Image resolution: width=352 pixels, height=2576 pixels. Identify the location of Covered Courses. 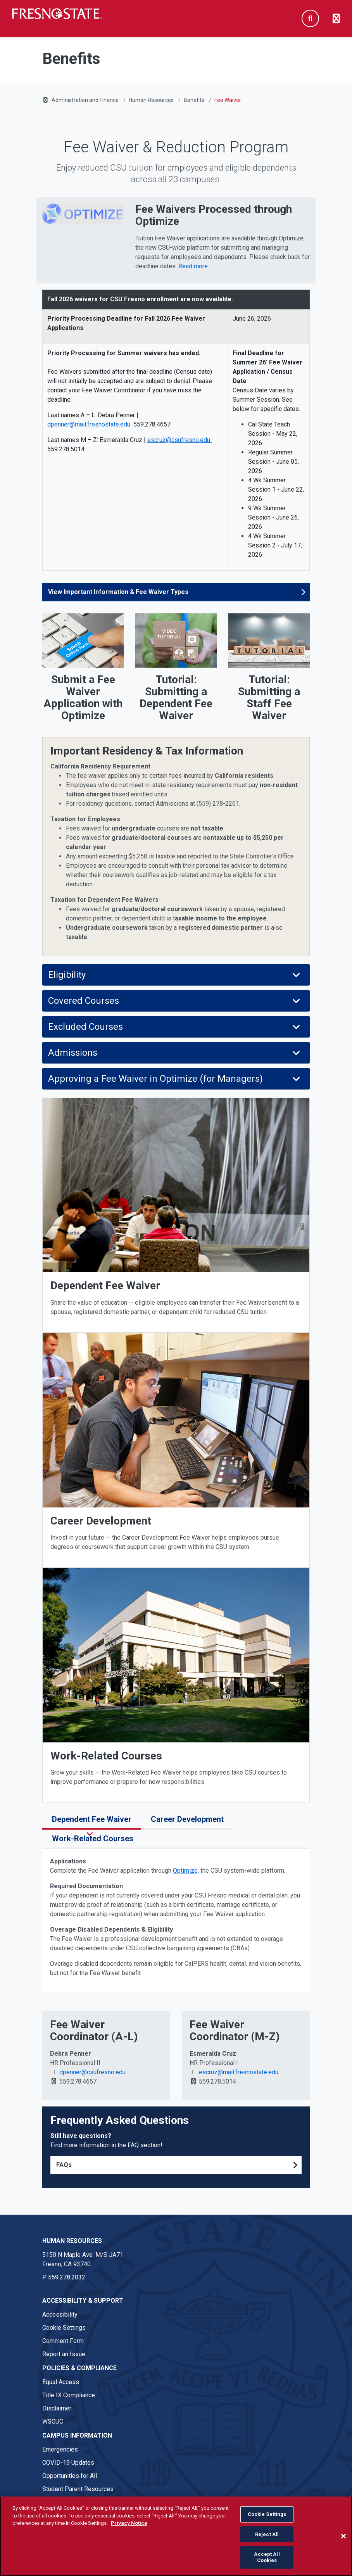
(175, 1000).